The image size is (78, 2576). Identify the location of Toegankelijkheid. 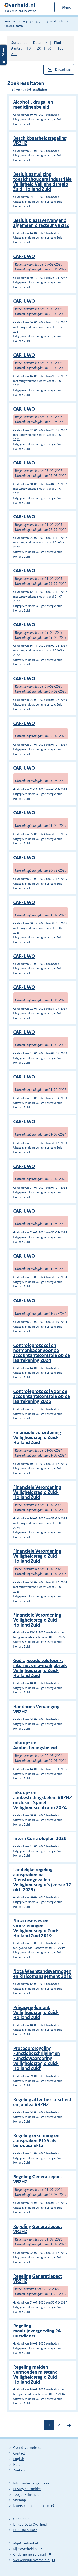
(26, 2494).